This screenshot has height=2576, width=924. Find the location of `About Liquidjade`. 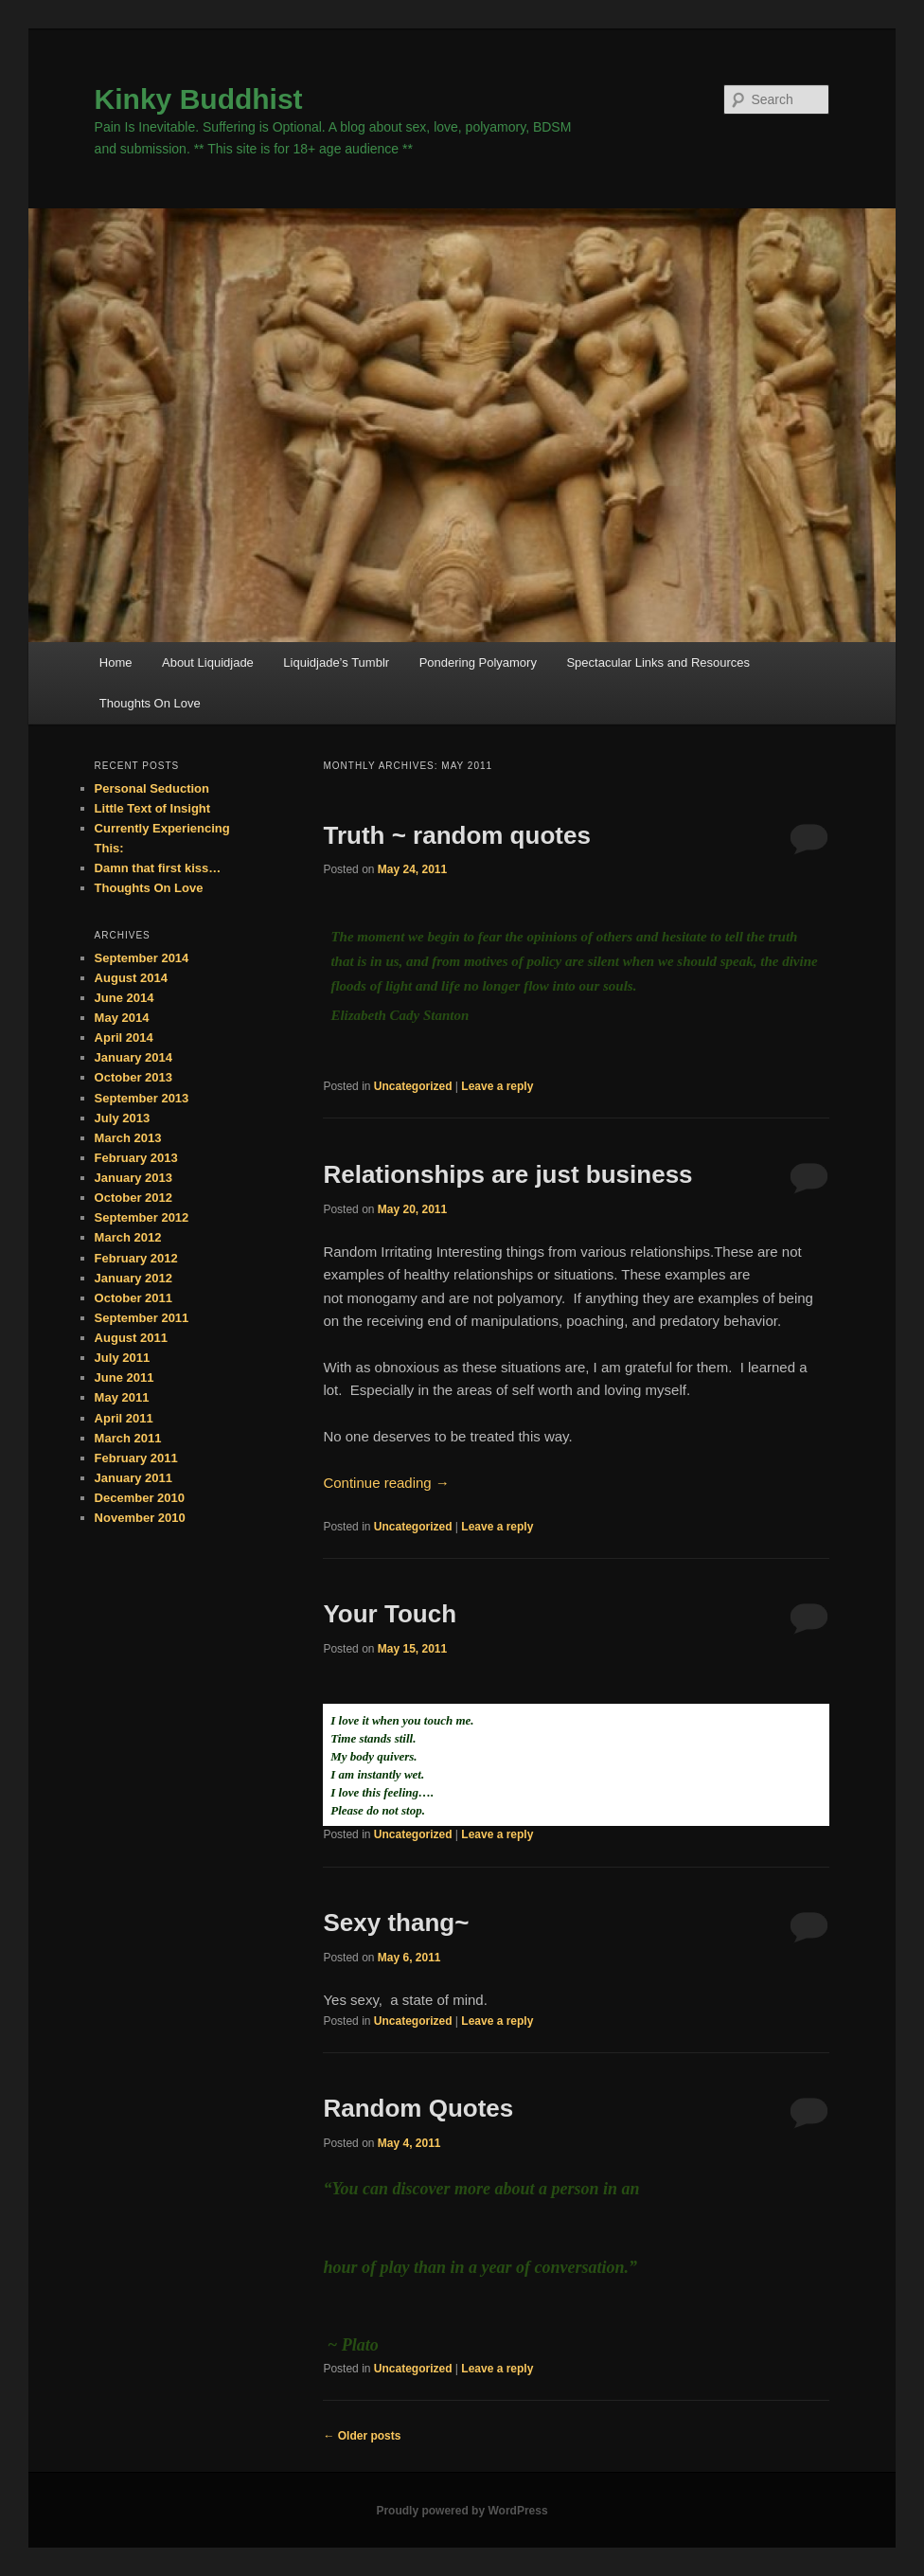

About Liquidjade is located at coordinates (208, 662).